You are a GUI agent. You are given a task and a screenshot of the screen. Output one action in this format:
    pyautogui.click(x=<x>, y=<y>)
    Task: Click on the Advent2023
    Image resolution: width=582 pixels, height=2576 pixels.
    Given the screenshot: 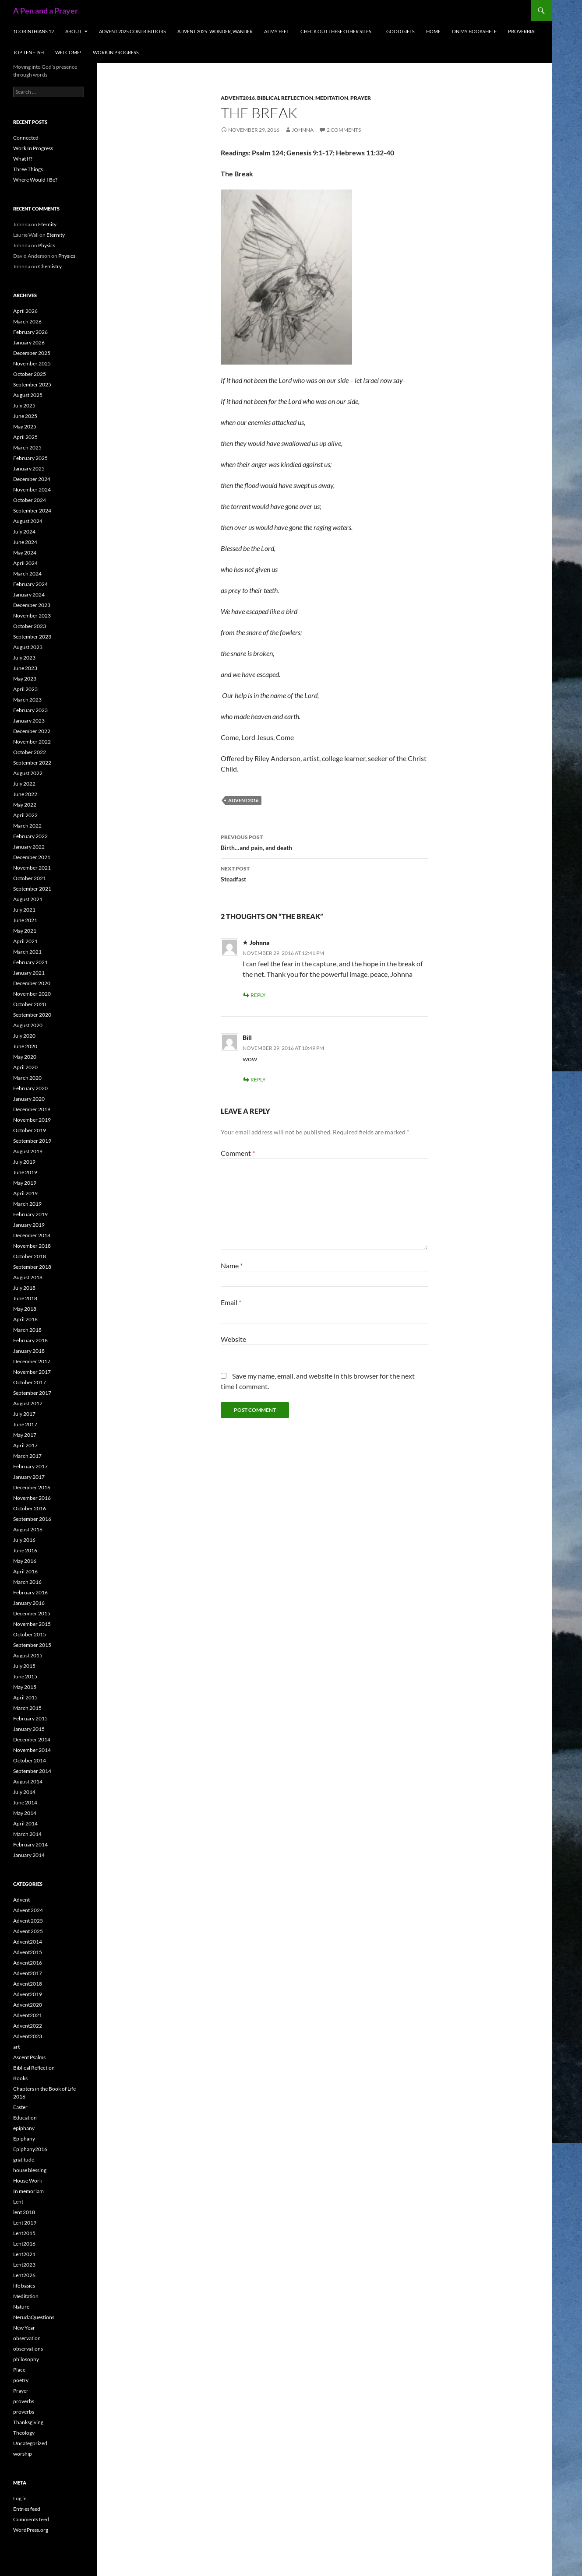 What is the action you would take?
    pyautogui.click(x=27, y=2036)
    